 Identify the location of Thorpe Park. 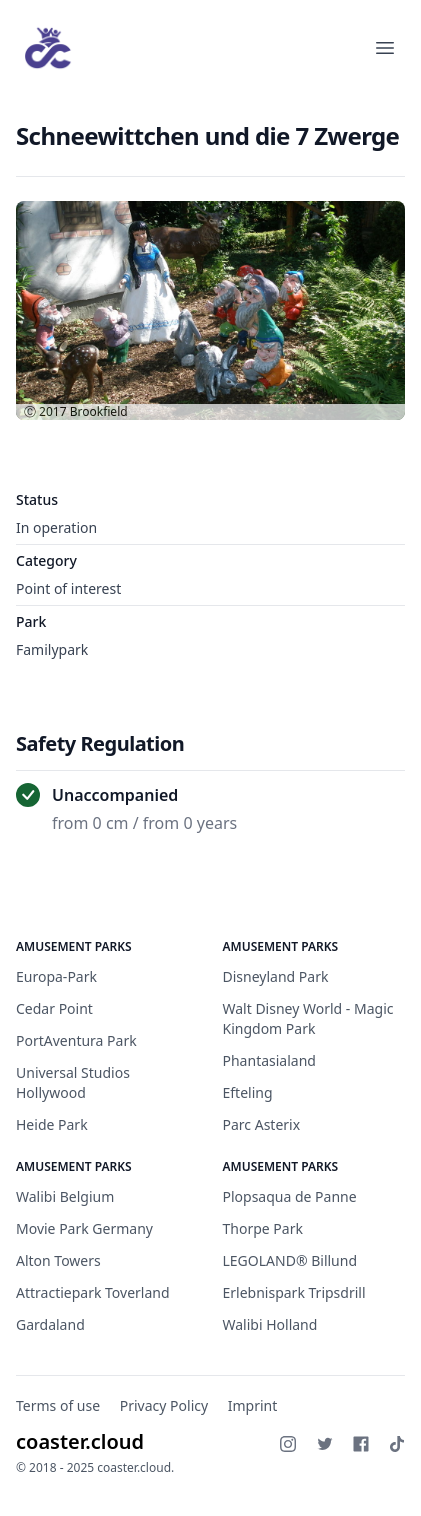
(263, 1228).